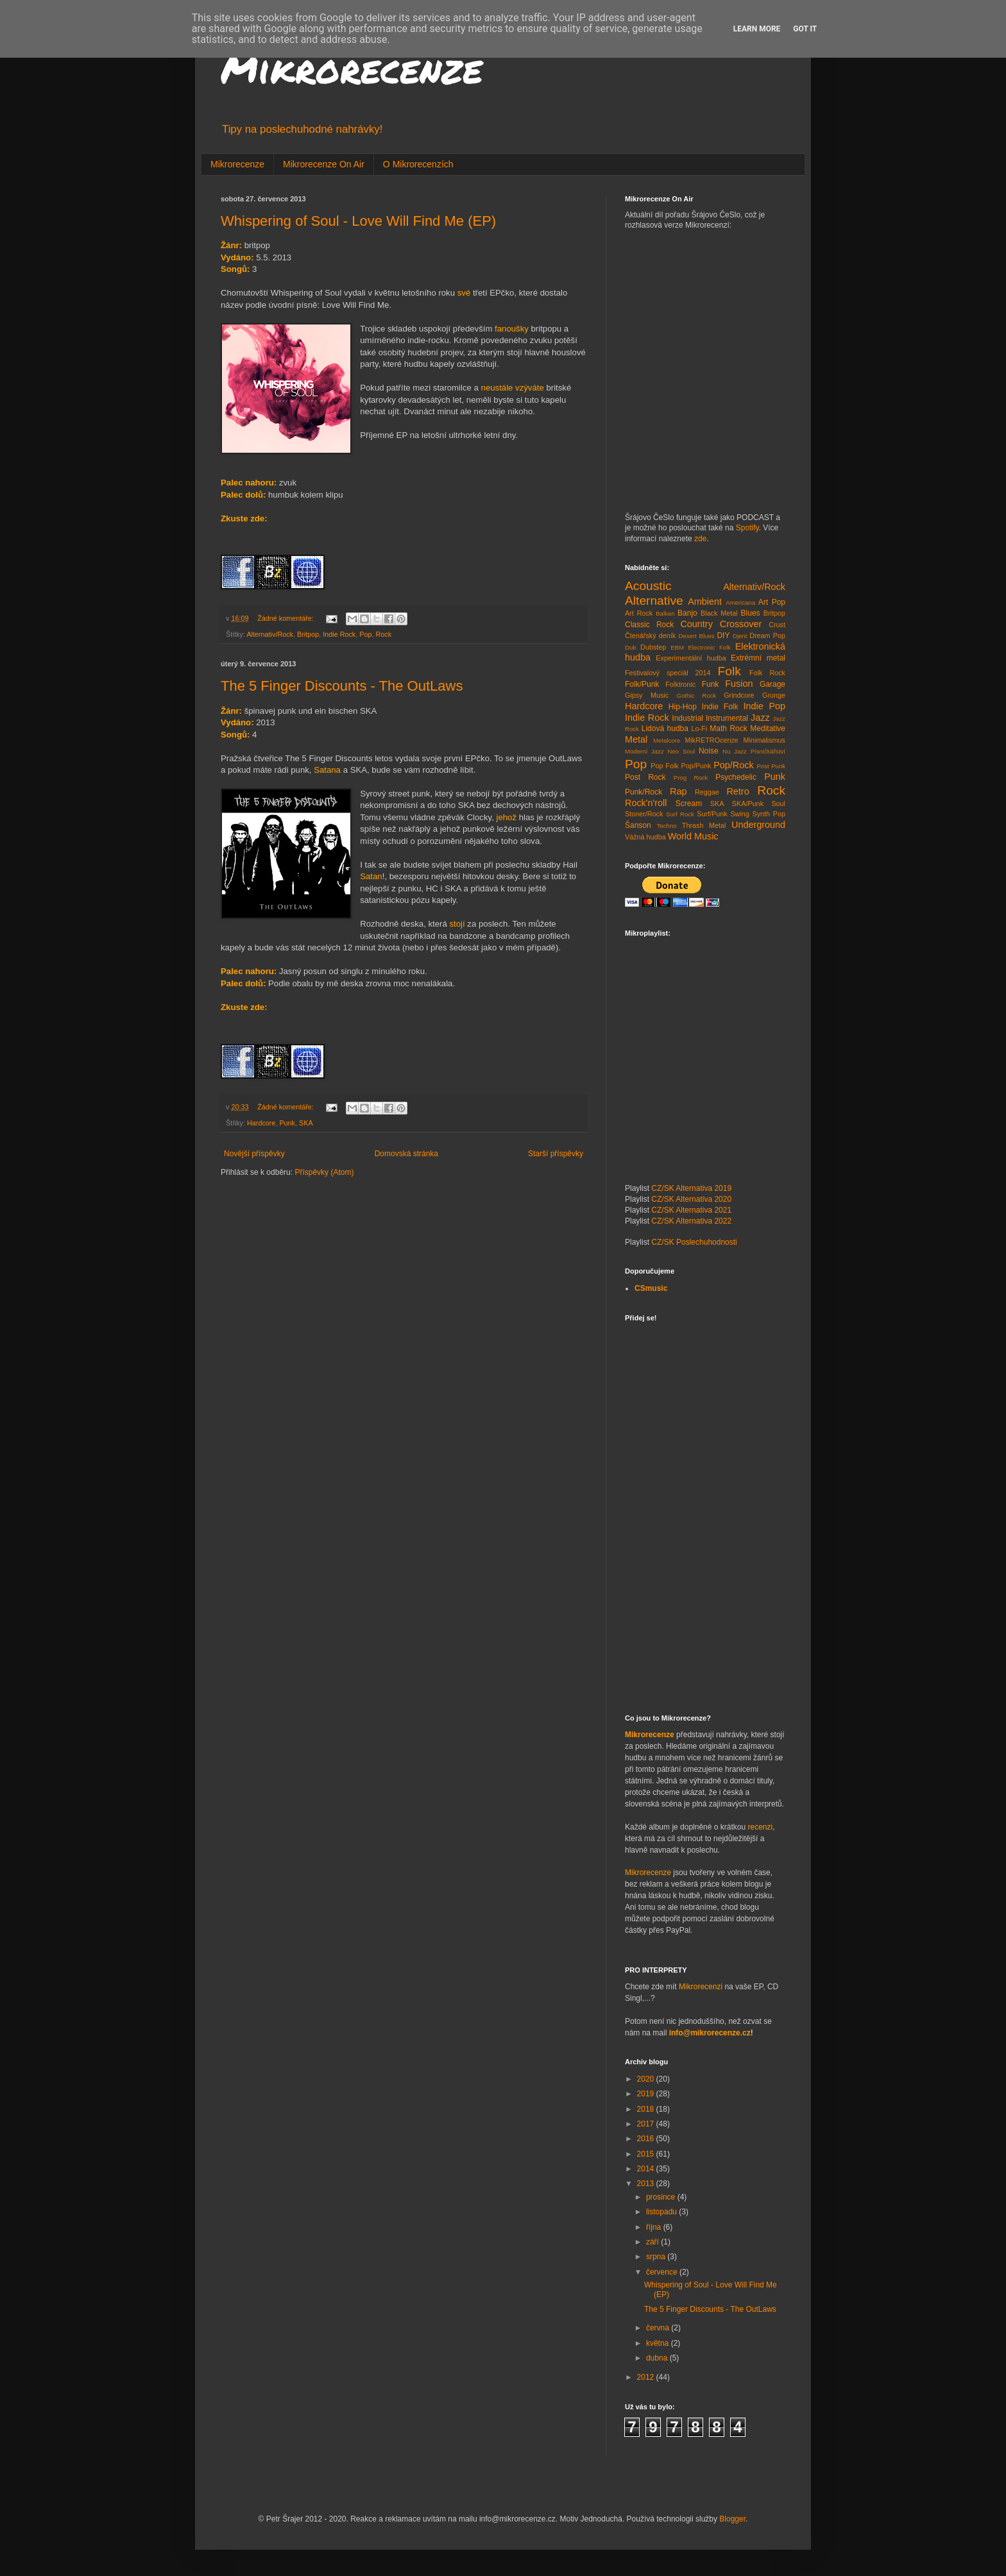 This screenshot has height=2576, width=1006. Describe the element at coordinates (680, 814) in the screenshot. I see `Surf Rock` at that location.